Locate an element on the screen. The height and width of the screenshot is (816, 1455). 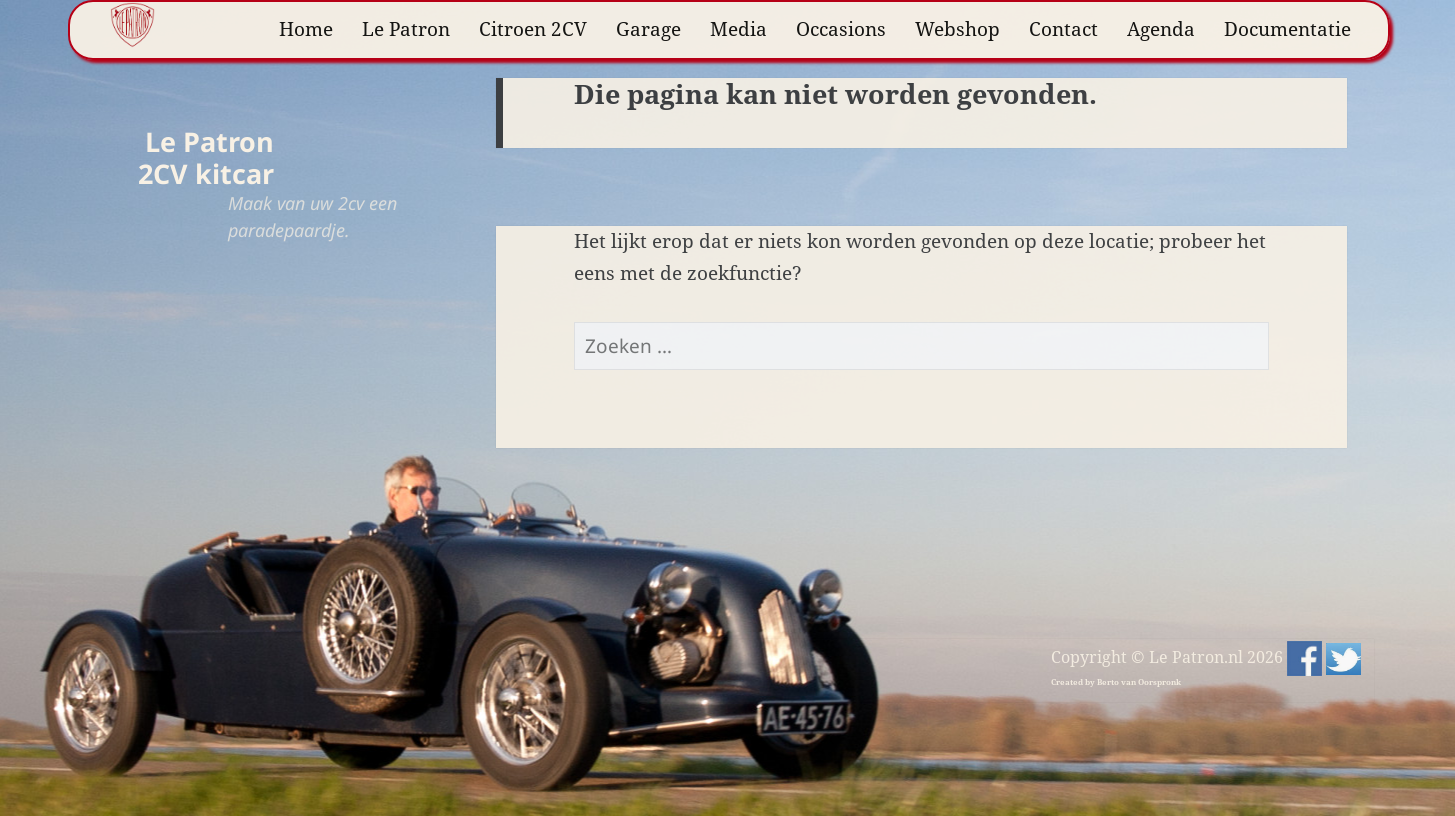
Contact is located at coordinates (1063, 29).